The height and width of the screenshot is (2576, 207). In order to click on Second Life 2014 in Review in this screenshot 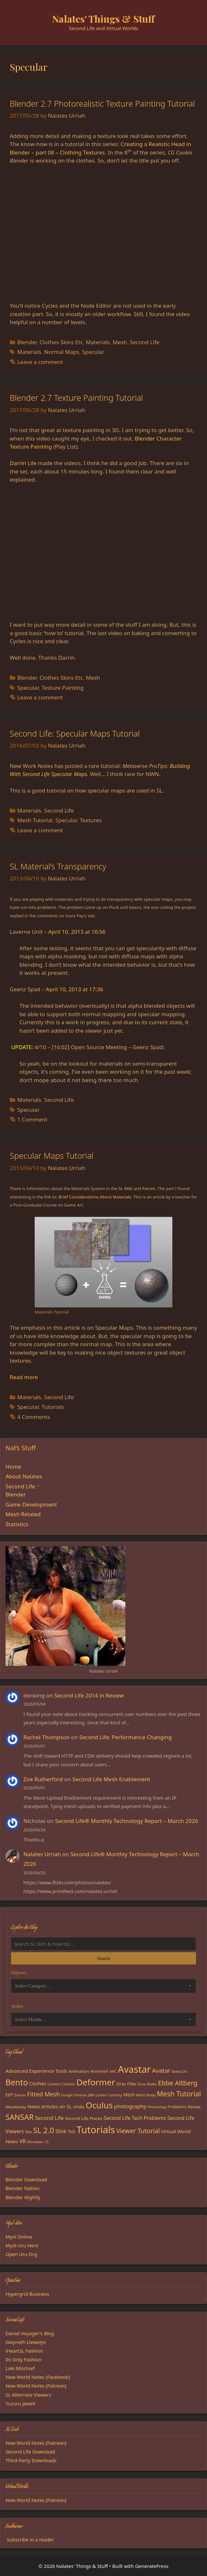, I will do `click(89, 1695)`.